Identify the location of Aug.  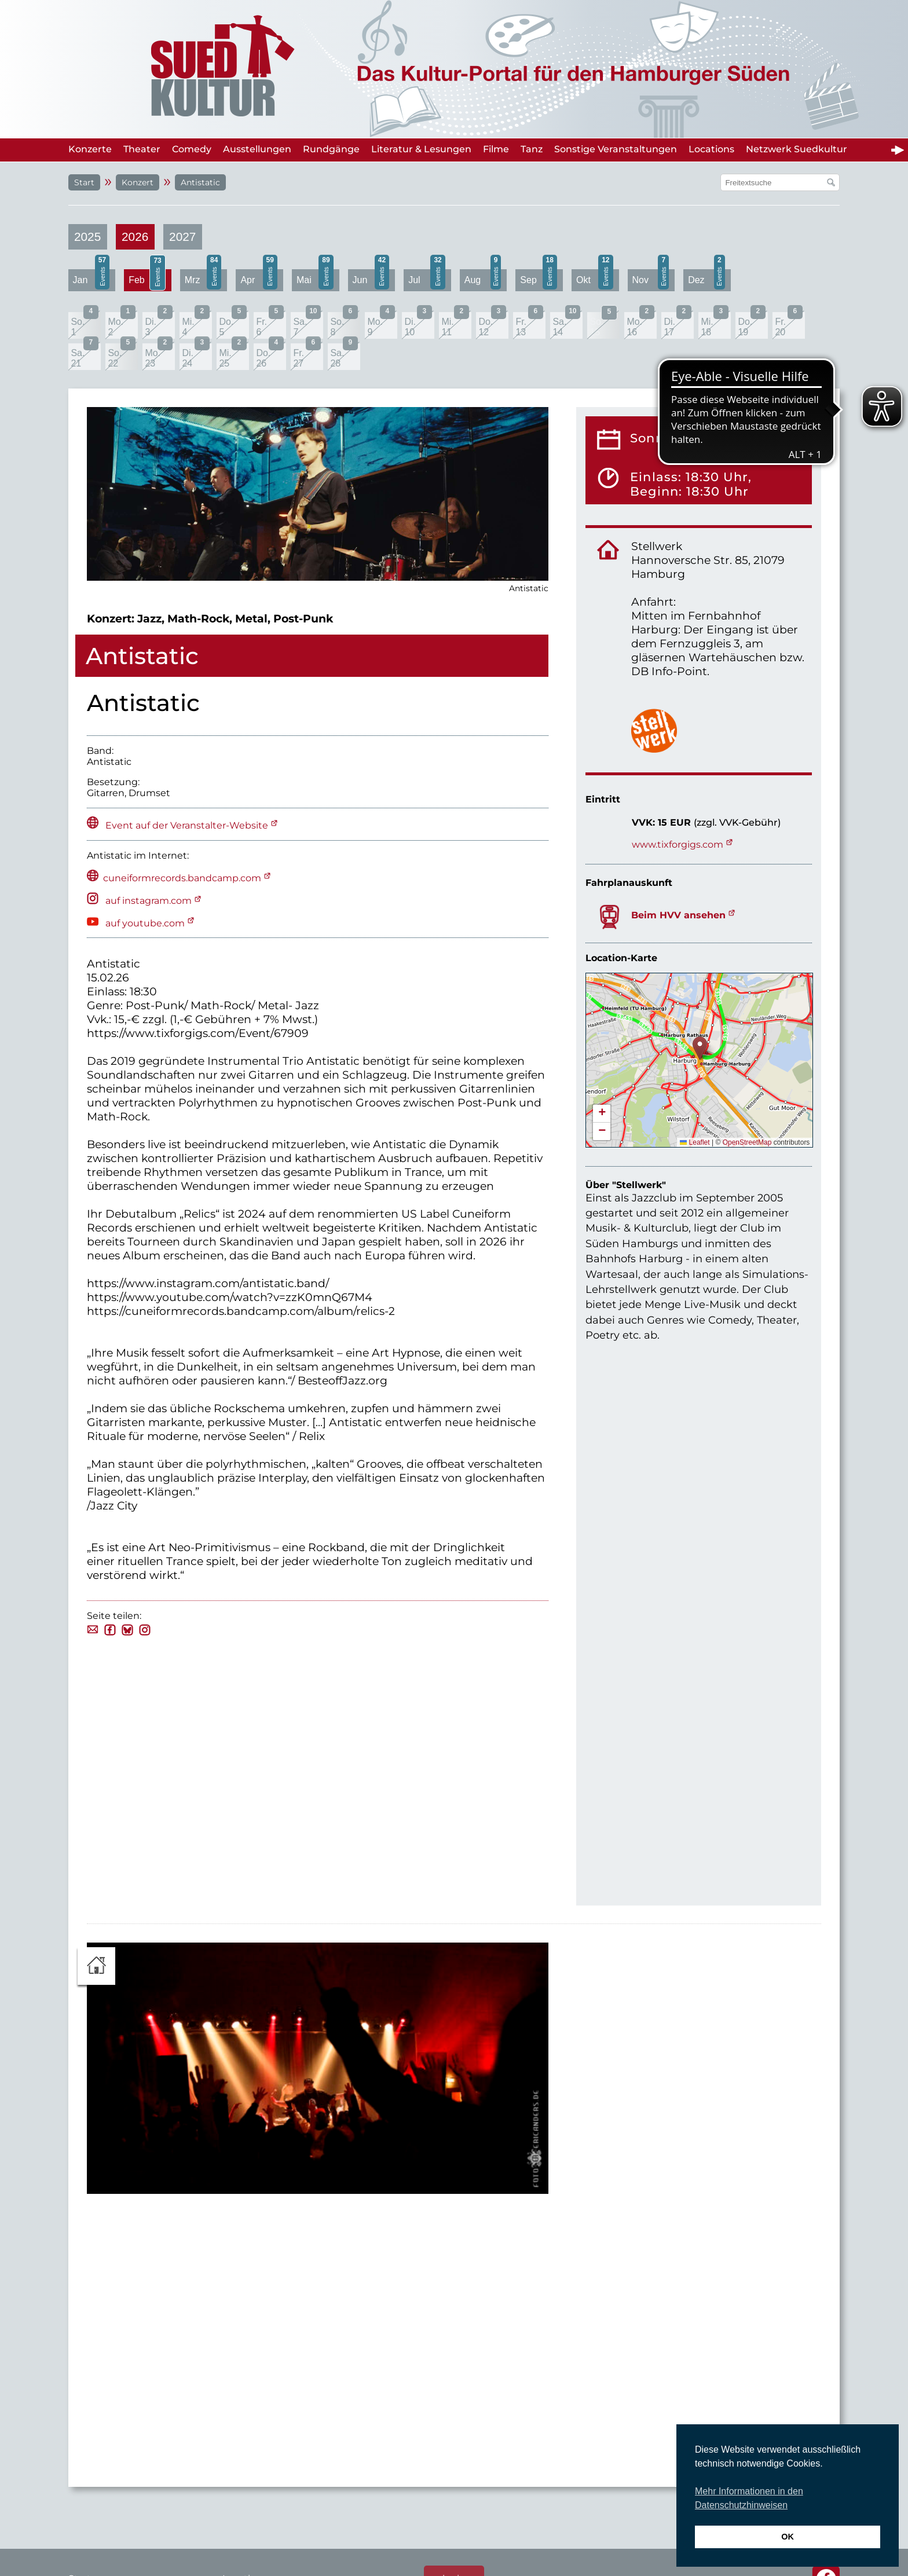
(482, 279).